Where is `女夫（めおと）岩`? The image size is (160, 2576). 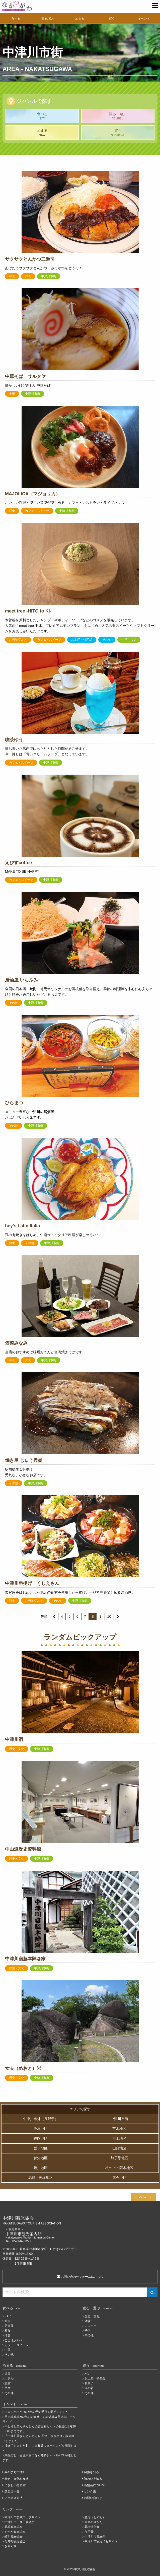 女夫（めおと）岩 is located at coordinates (23, 2068).